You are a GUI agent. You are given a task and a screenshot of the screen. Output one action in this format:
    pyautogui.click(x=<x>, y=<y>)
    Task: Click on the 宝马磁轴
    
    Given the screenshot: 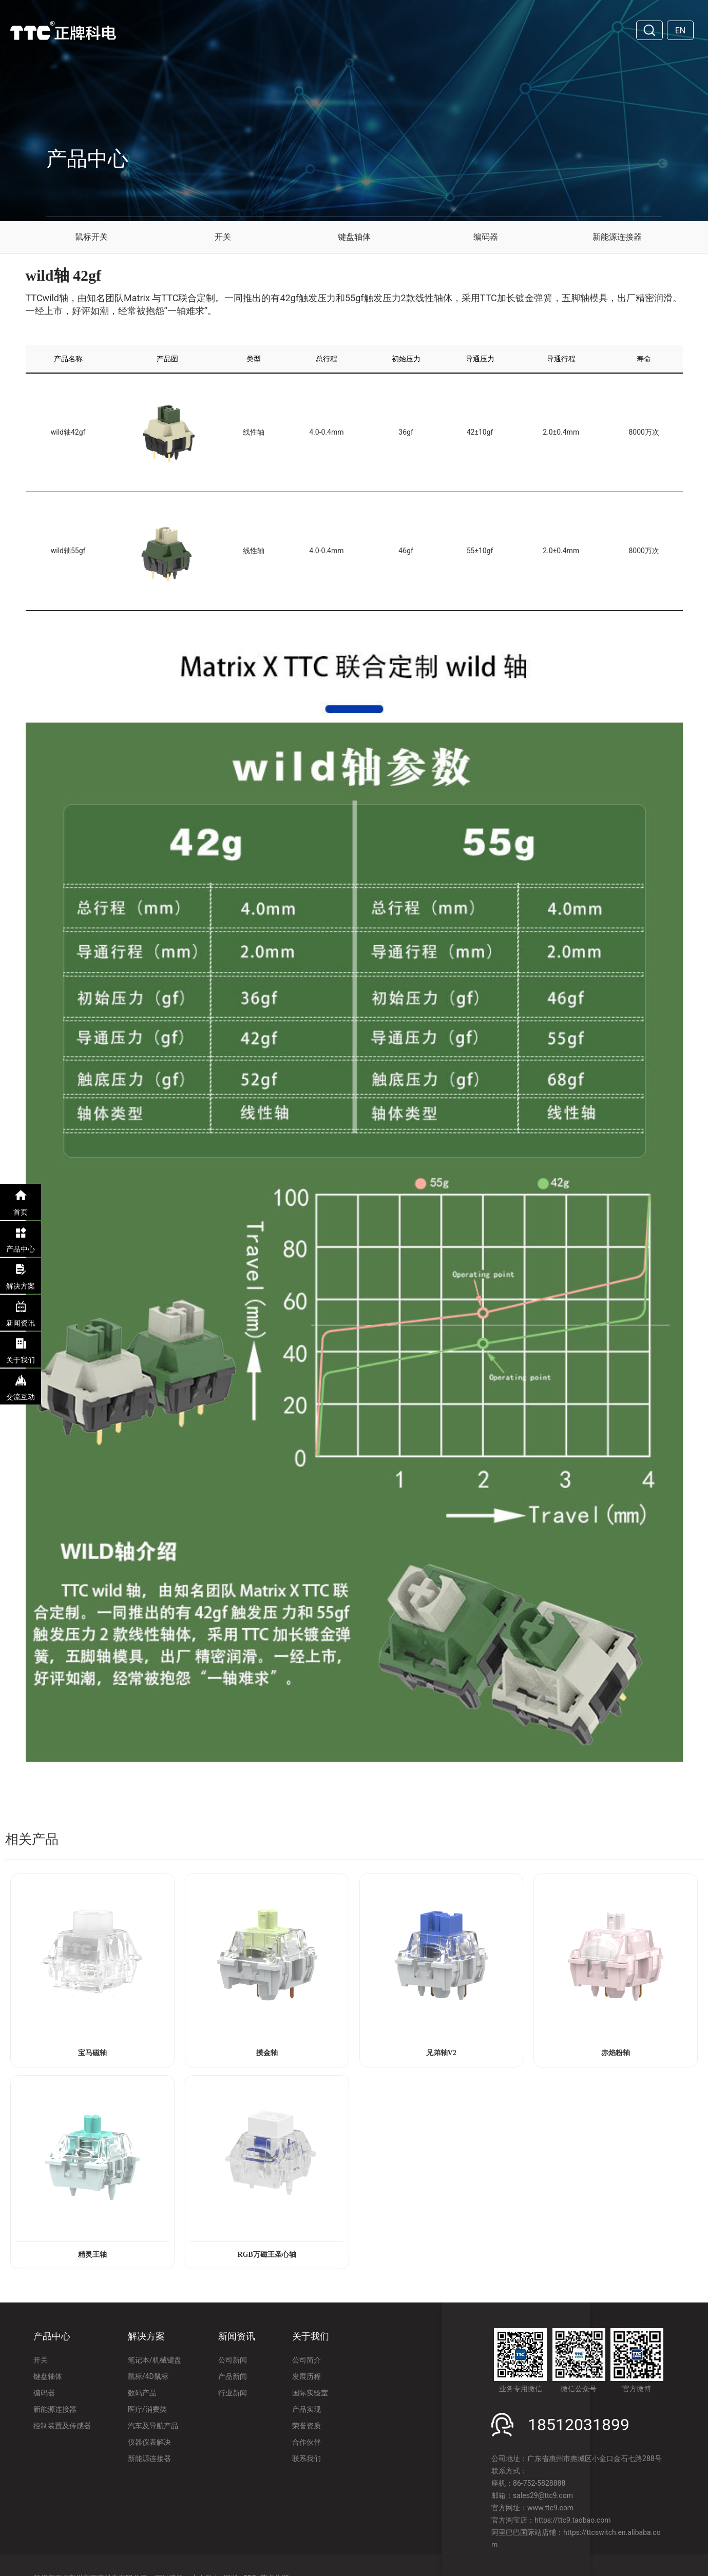 What is the action you would take?
    pyautogui.click(x=92, y=2053)
    